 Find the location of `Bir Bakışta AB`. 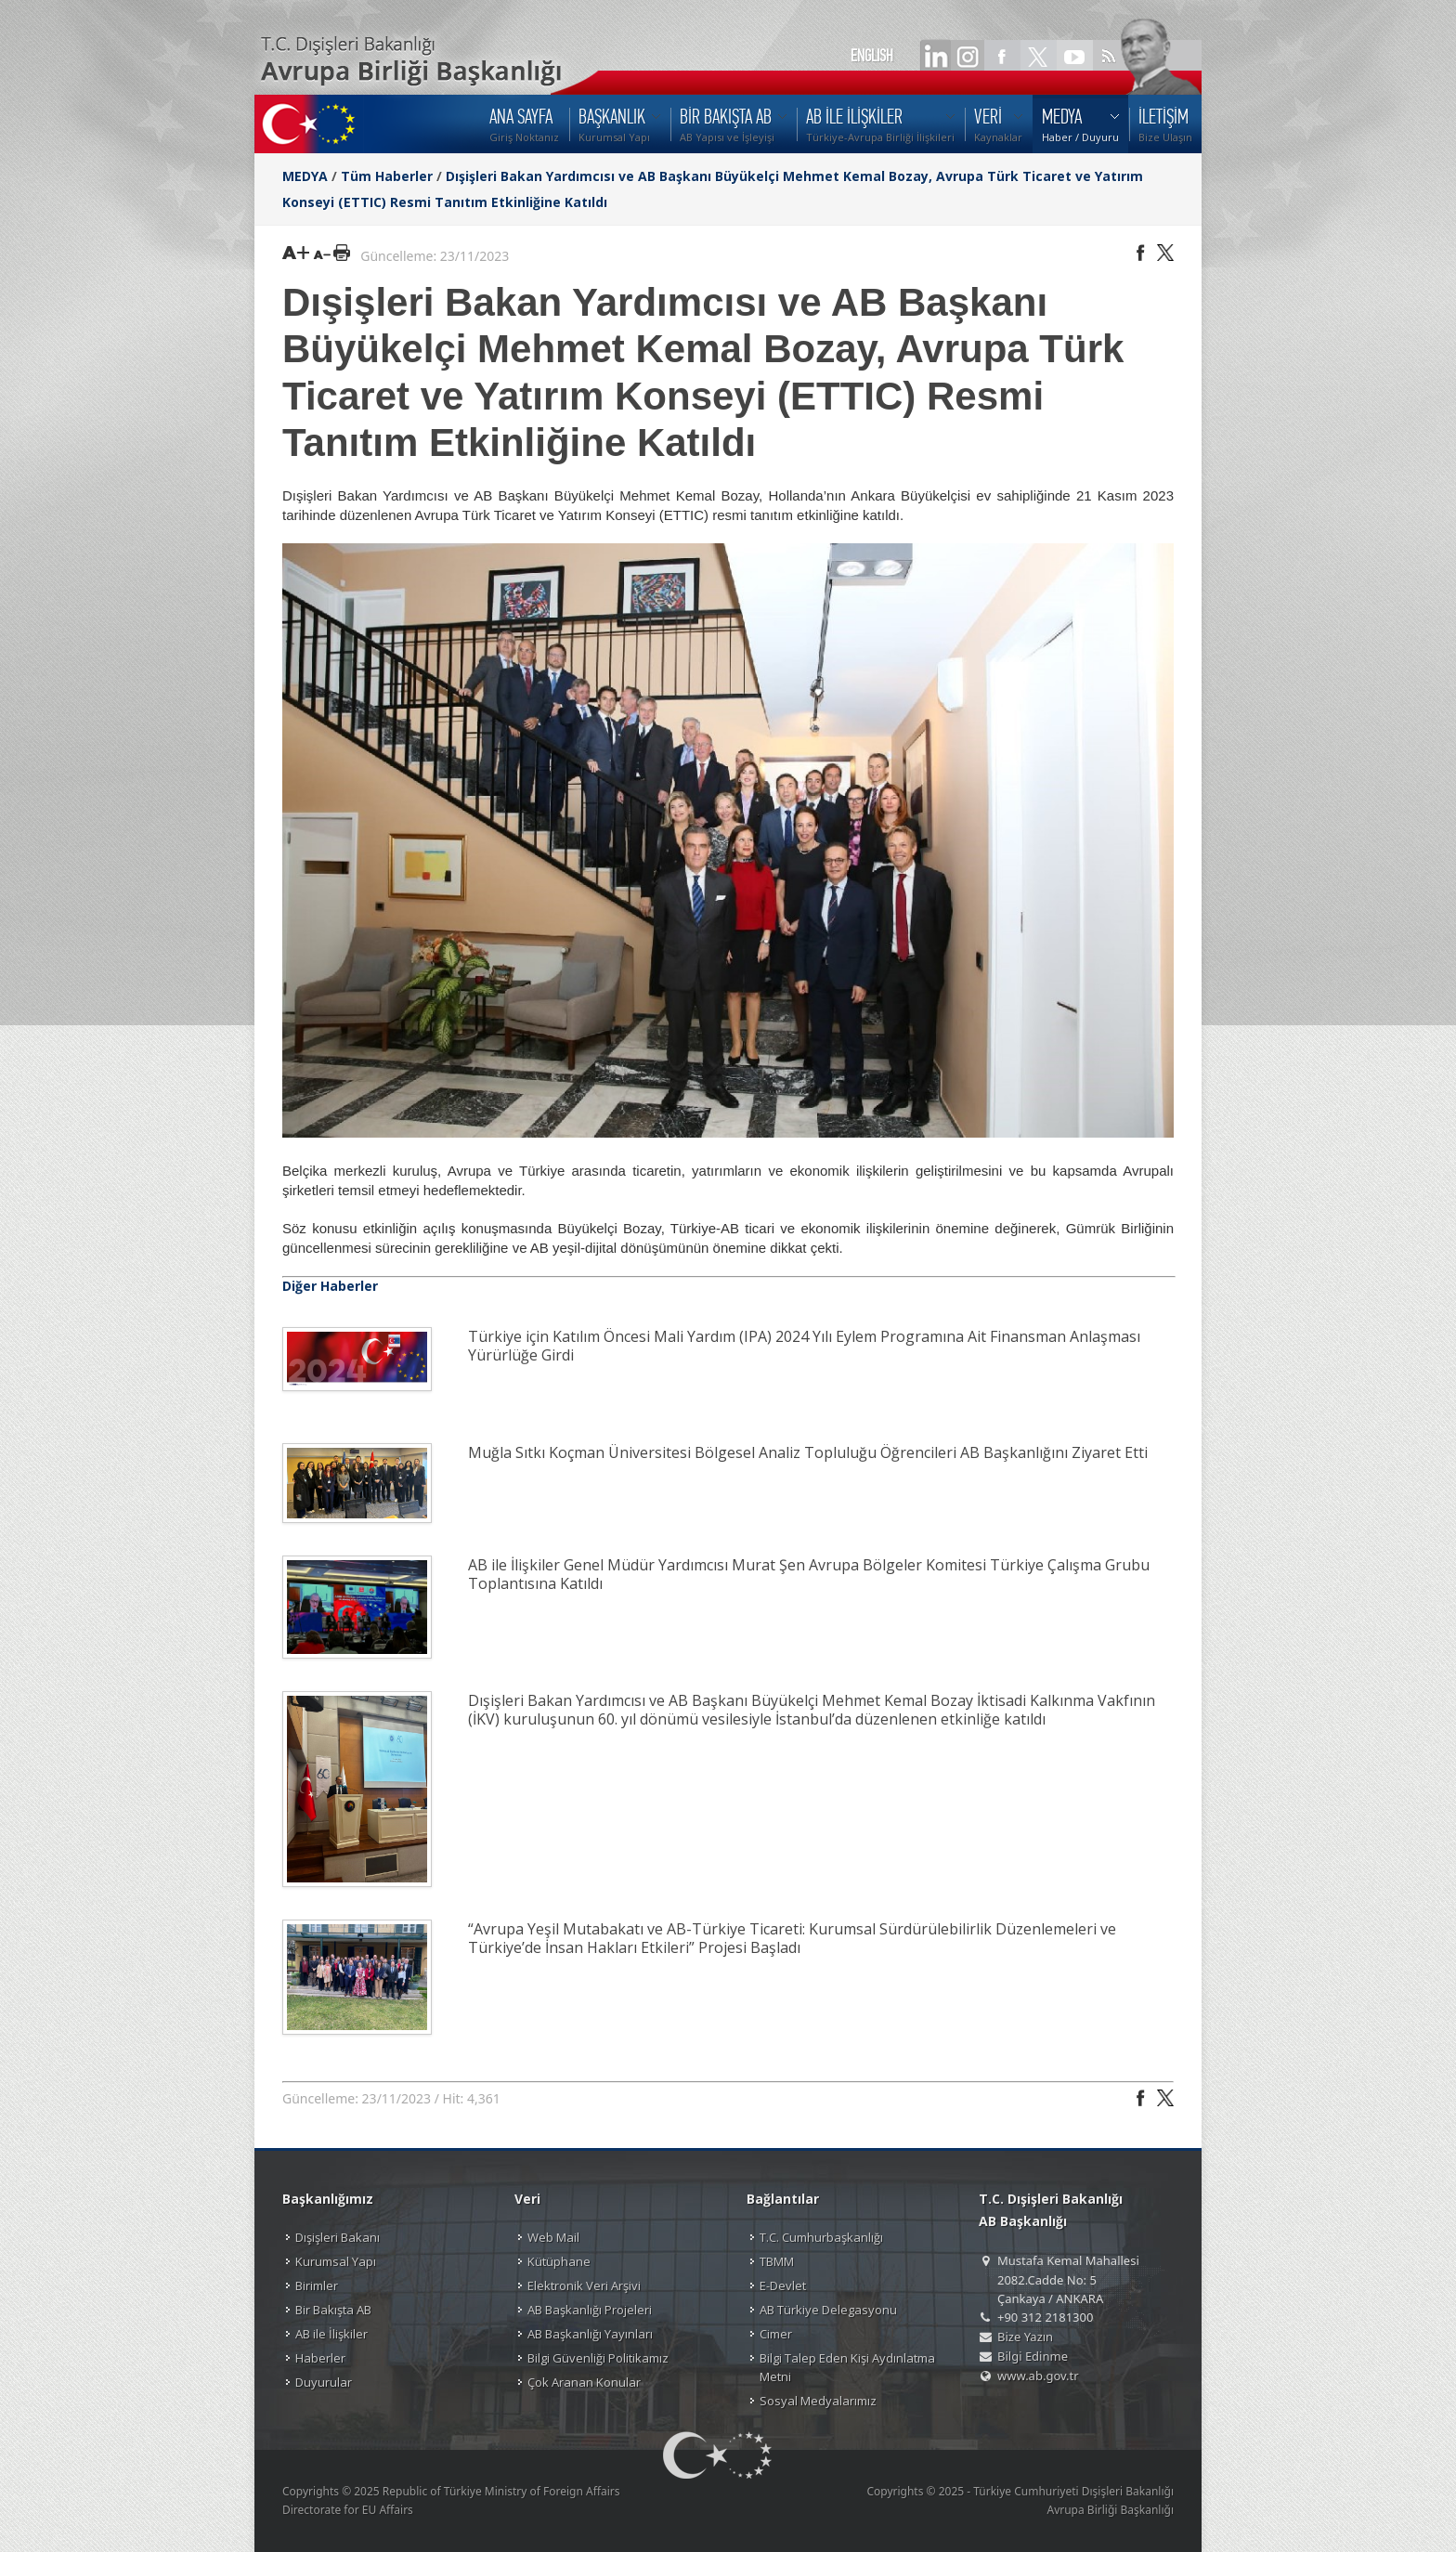

Bir Bakışta AB is located at coordinates (333, 2309).